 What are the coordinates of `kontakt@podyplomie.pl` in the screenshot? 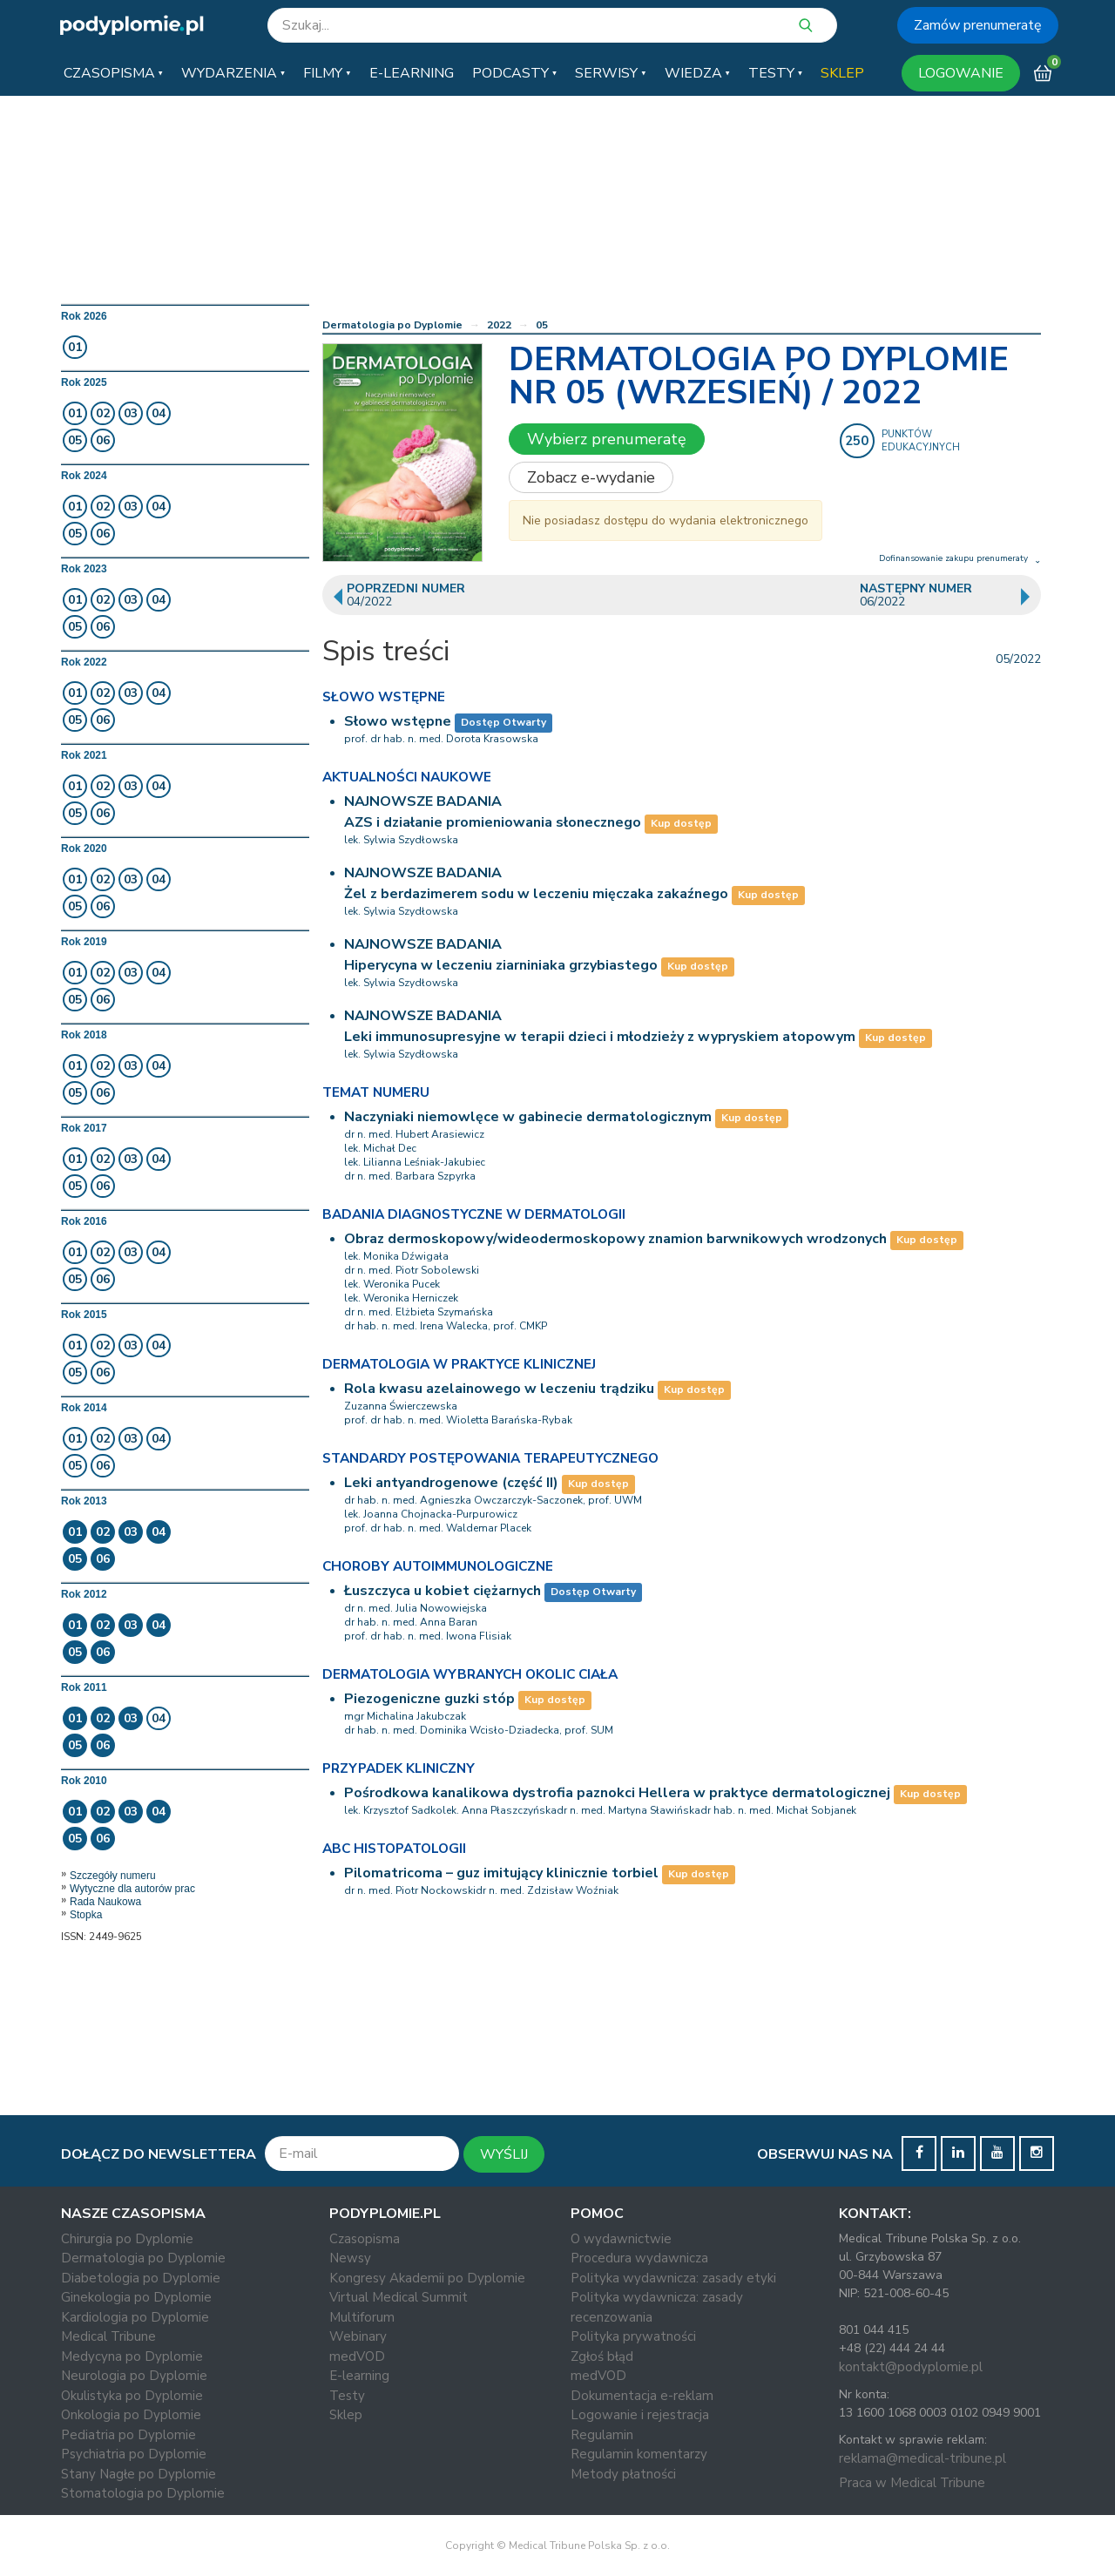 It's located at (911, 2367).